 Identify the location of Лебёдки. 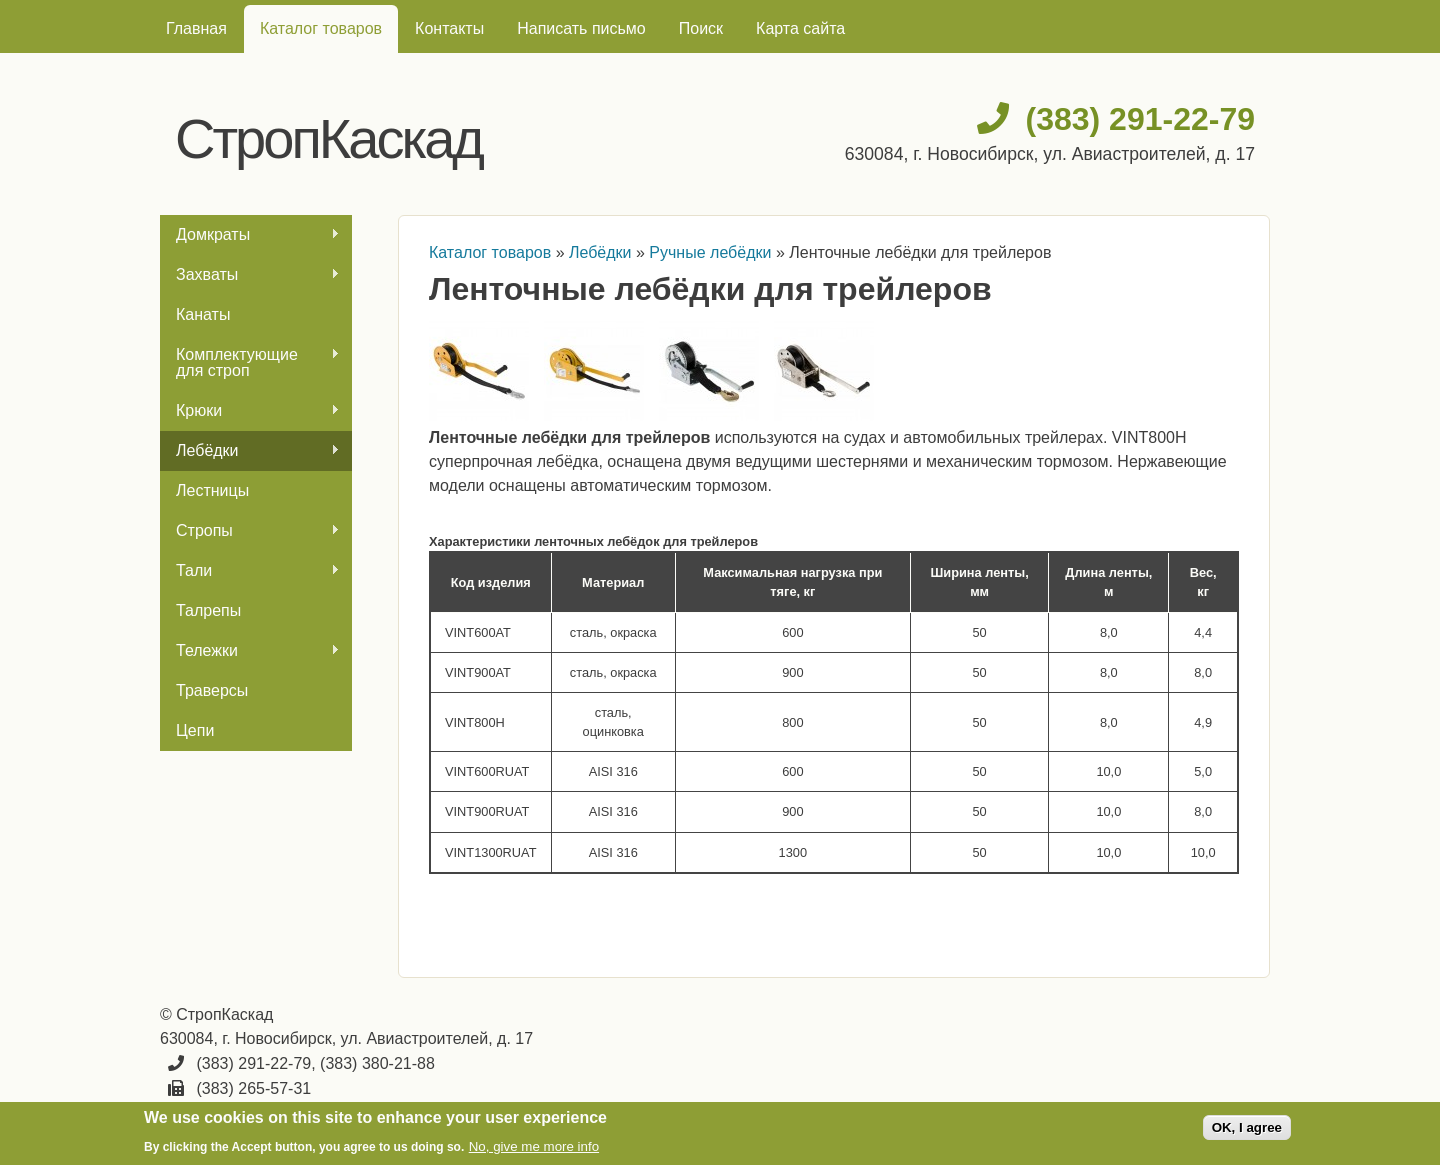
(250, 451).